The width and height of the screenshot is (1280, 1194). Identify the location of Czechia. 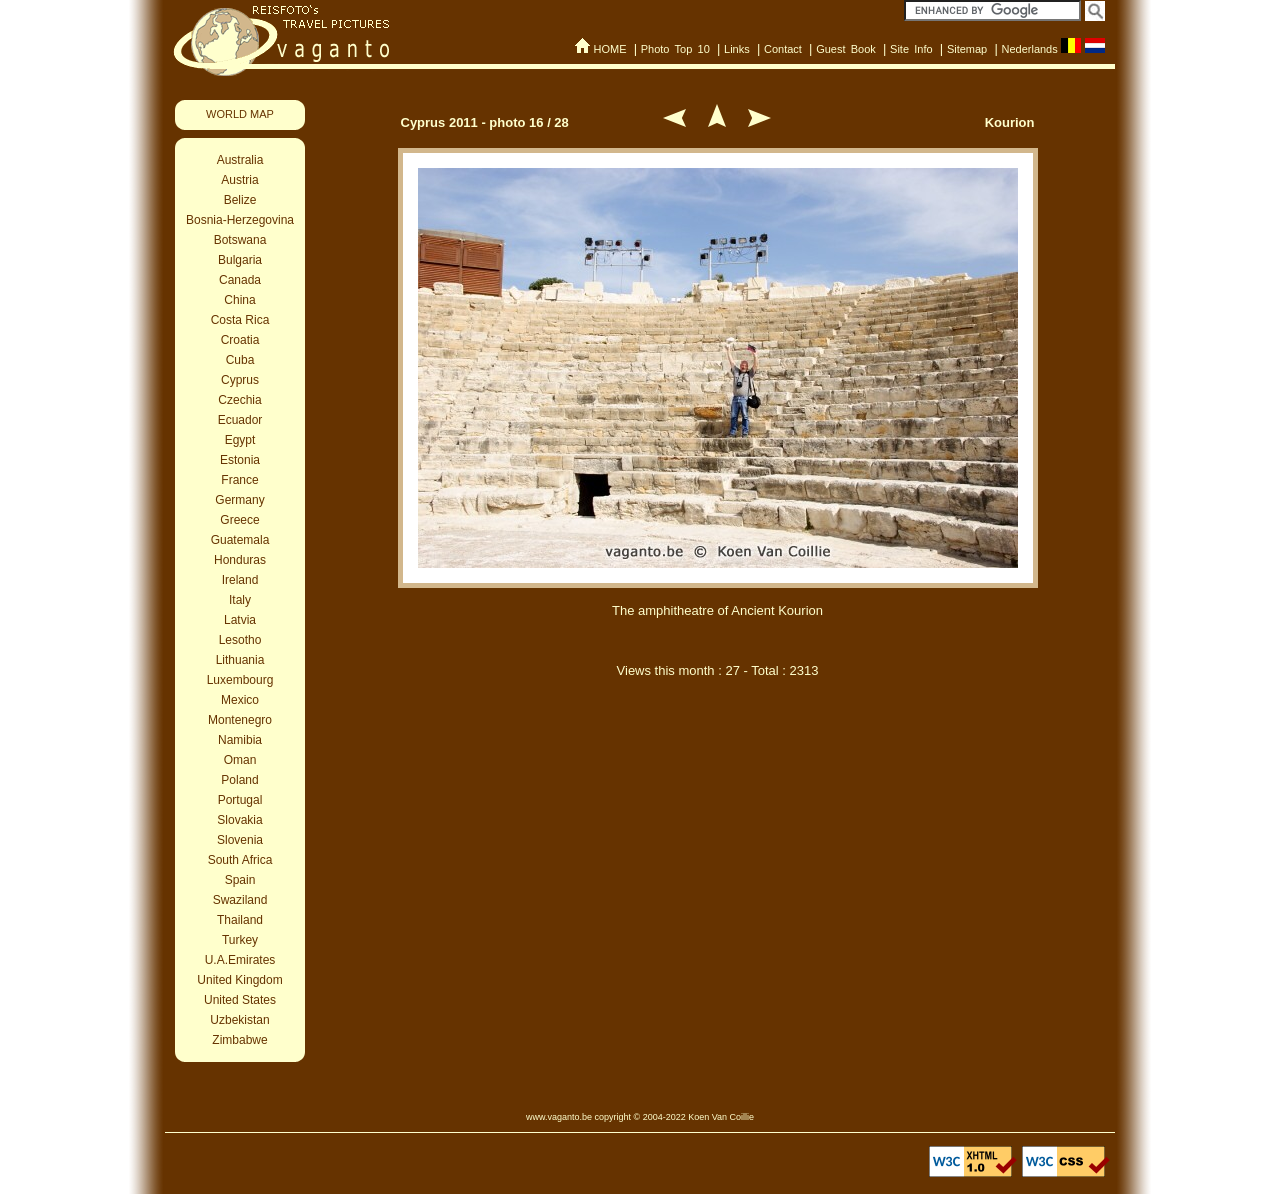
(239, 400).